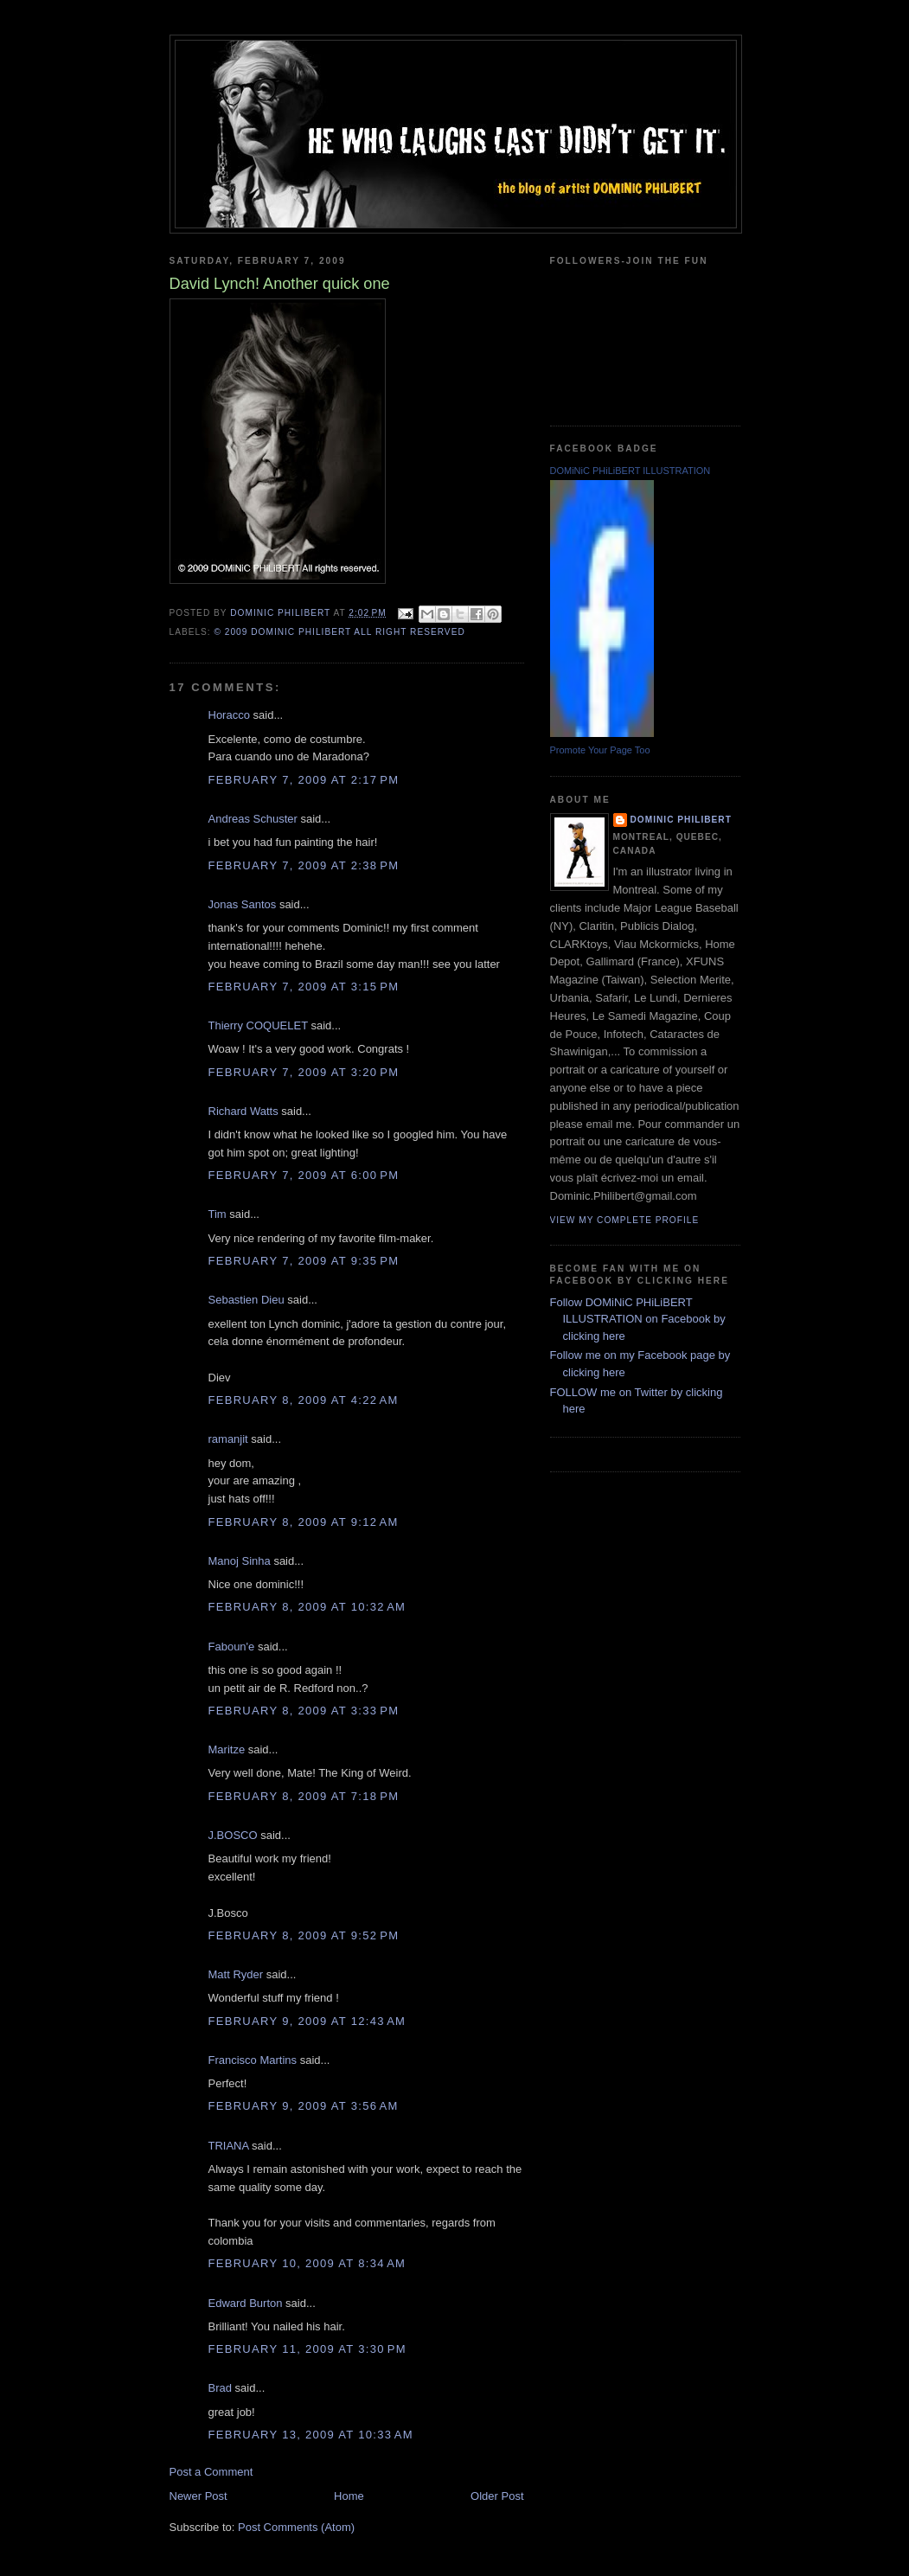  Describe the element at coordinates (303, 1400) in the screenshot. I see `February 8, 2009 at 4:22 AM` at that location.